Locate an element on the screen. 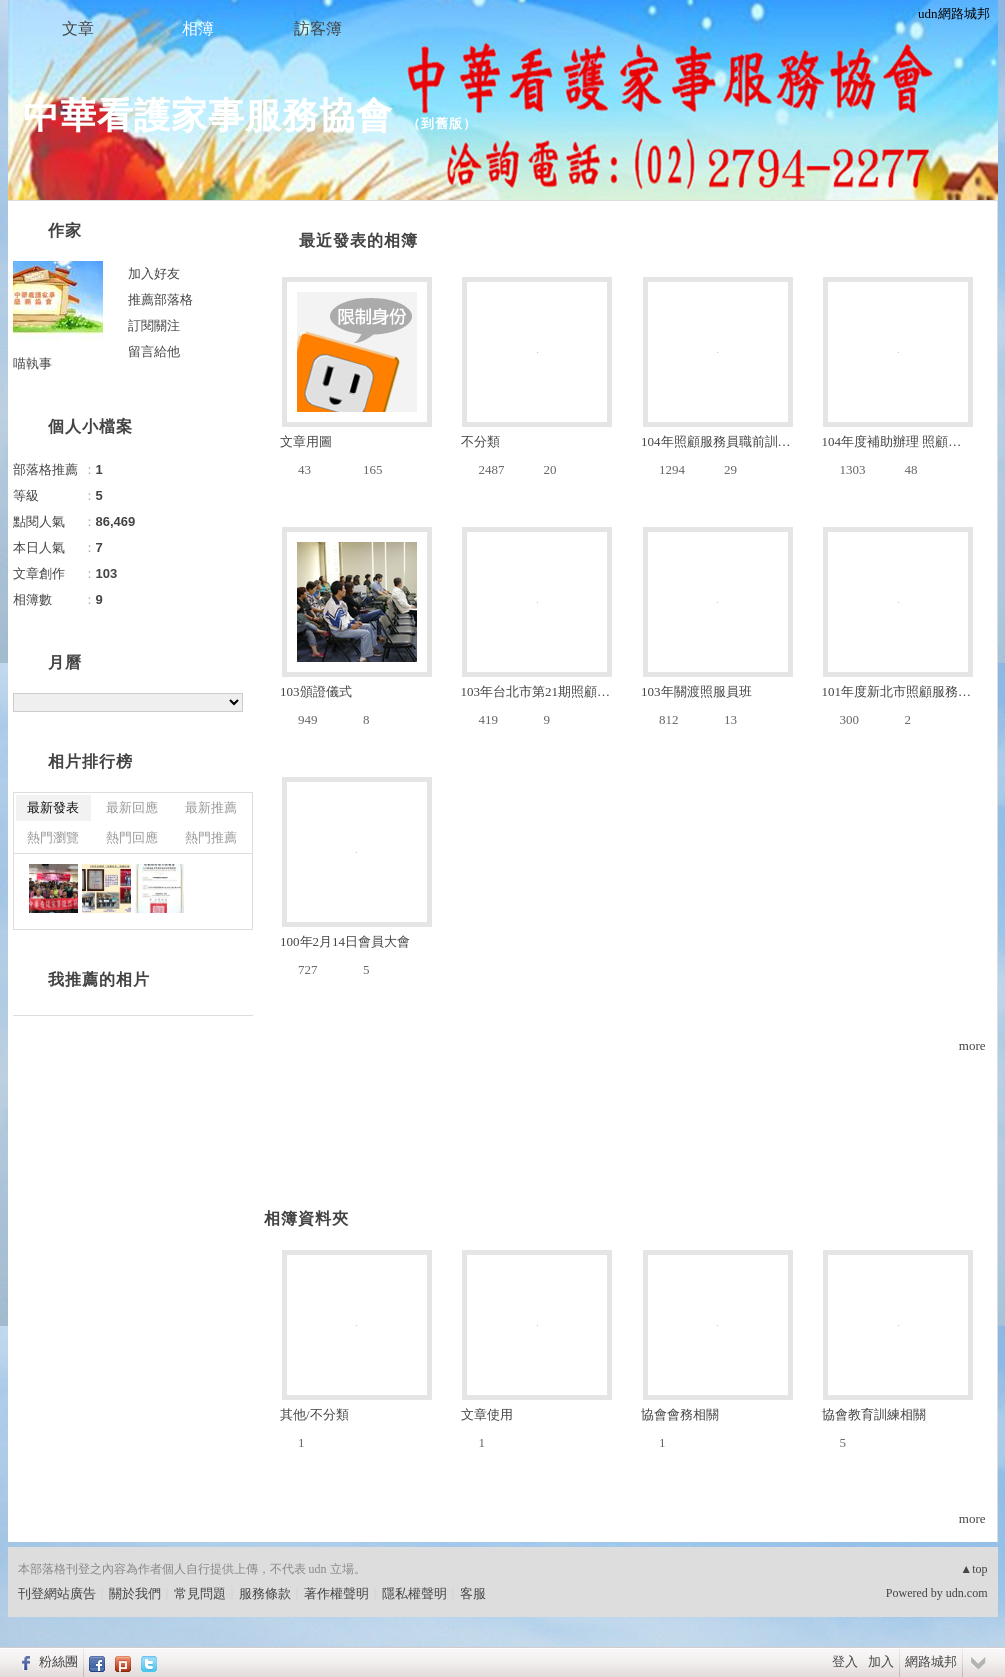  熱門推薦 is located at coordinates (211, 837).